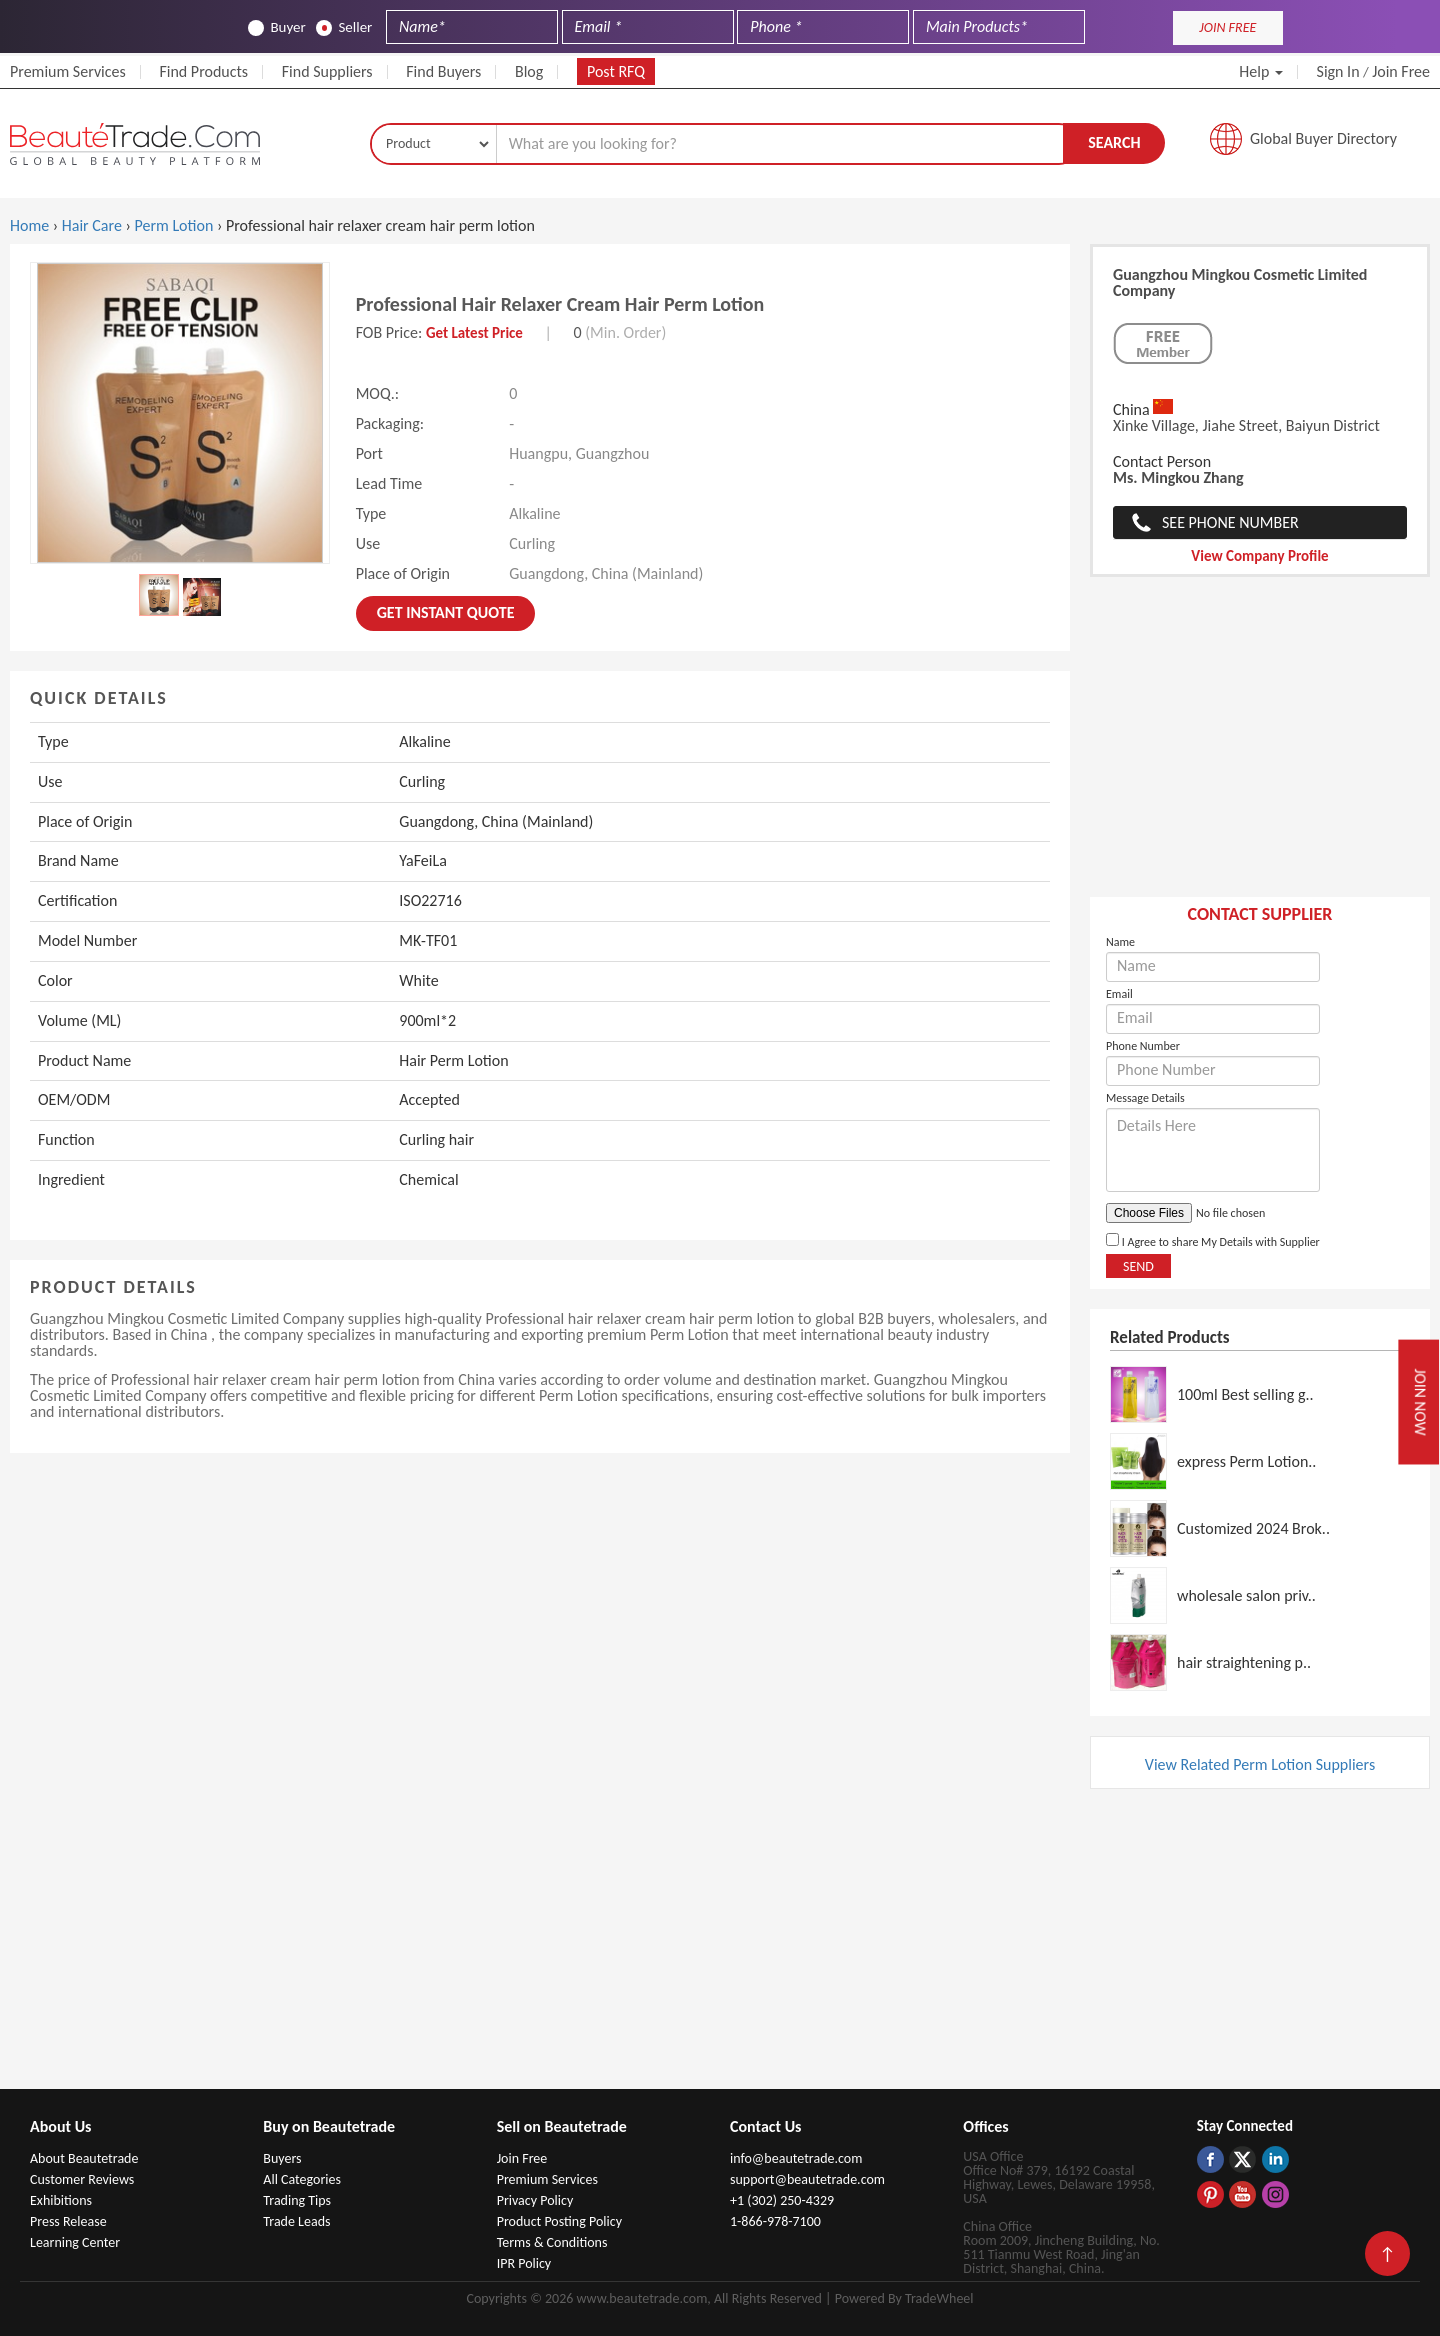  I want to click on Buyer, so click(276, 27).